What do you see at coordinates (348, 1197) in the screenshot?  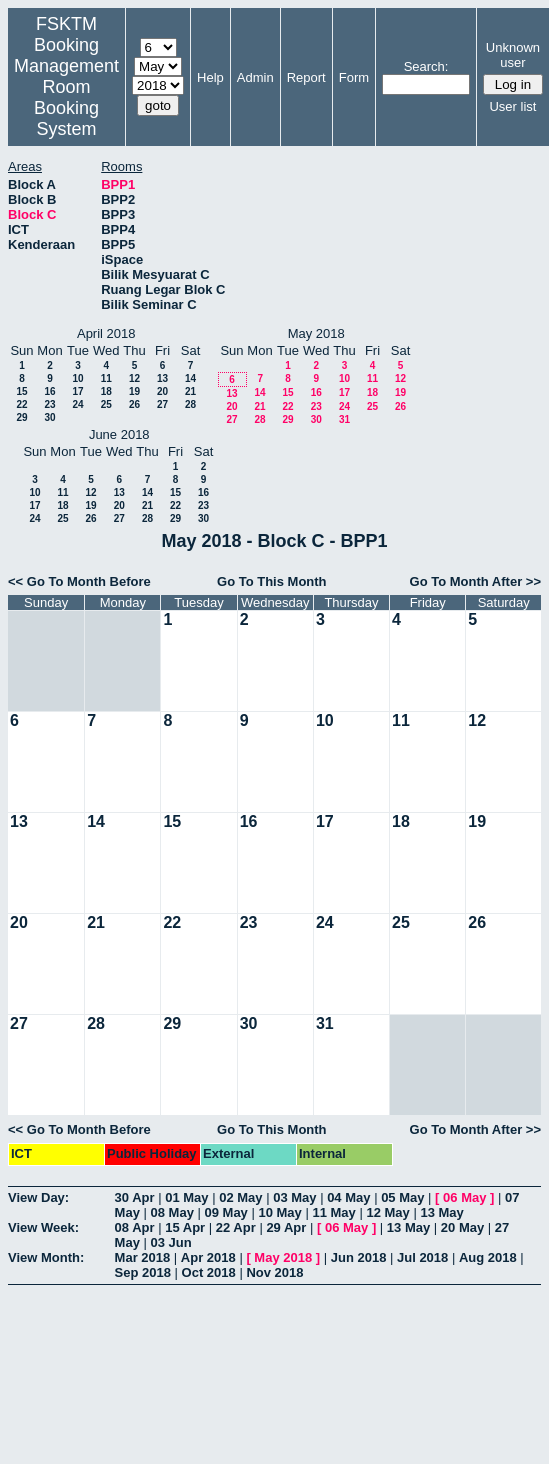 I see `04 May` at bounding box center [348, 1197].